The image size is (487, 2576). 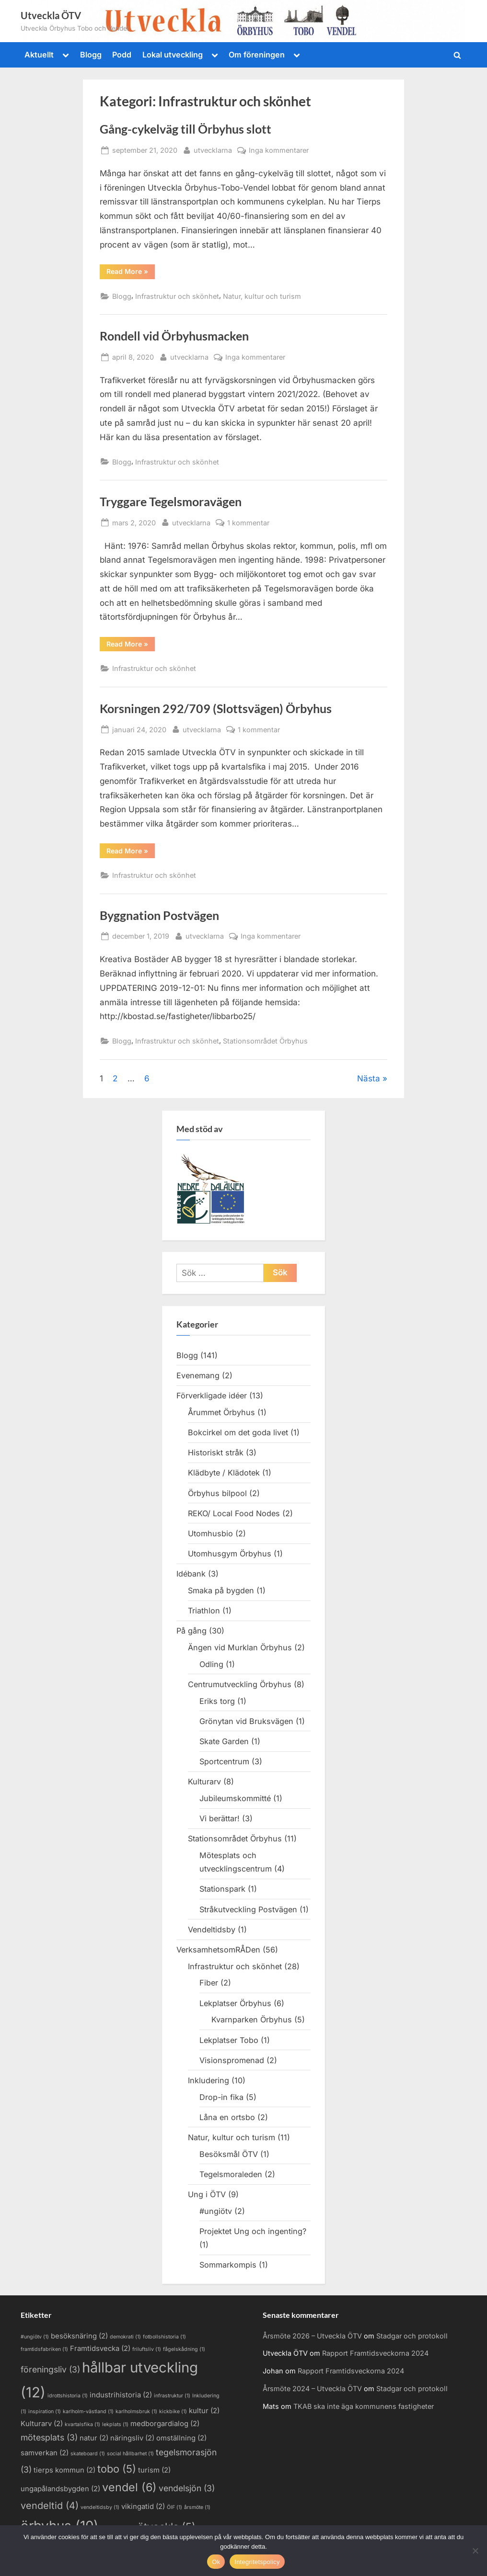 I want to click on Utomhusbio, so click(x=210, y=1533).